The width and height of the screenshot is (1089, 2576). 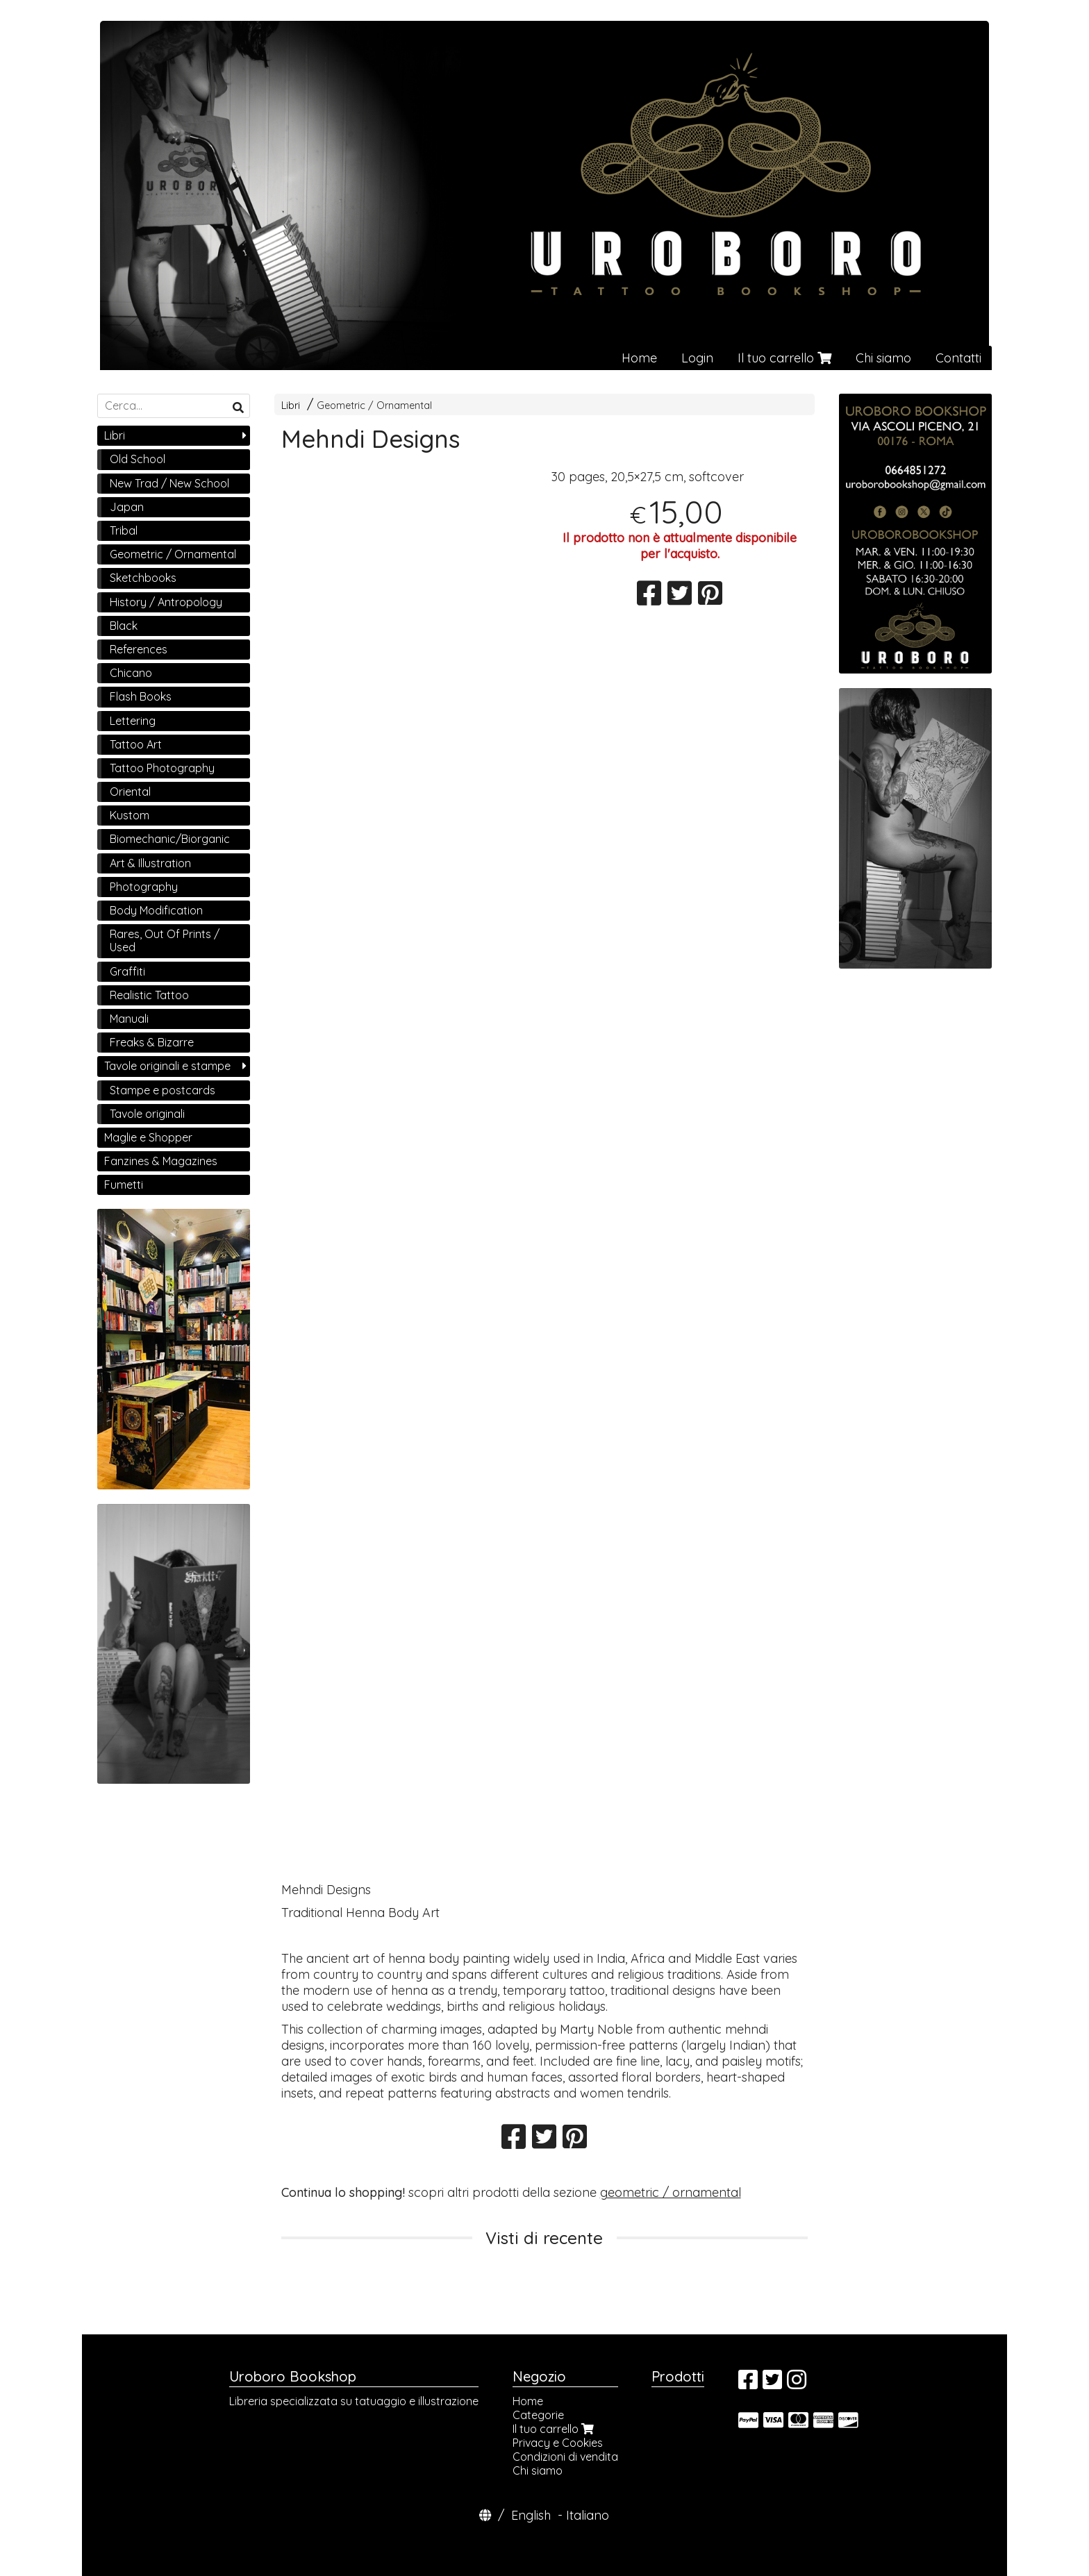 What do you see at coordinates (558, 2443) in the screenshot?
I see `Privacy e Cookies` at bounding box center [558, 2443].